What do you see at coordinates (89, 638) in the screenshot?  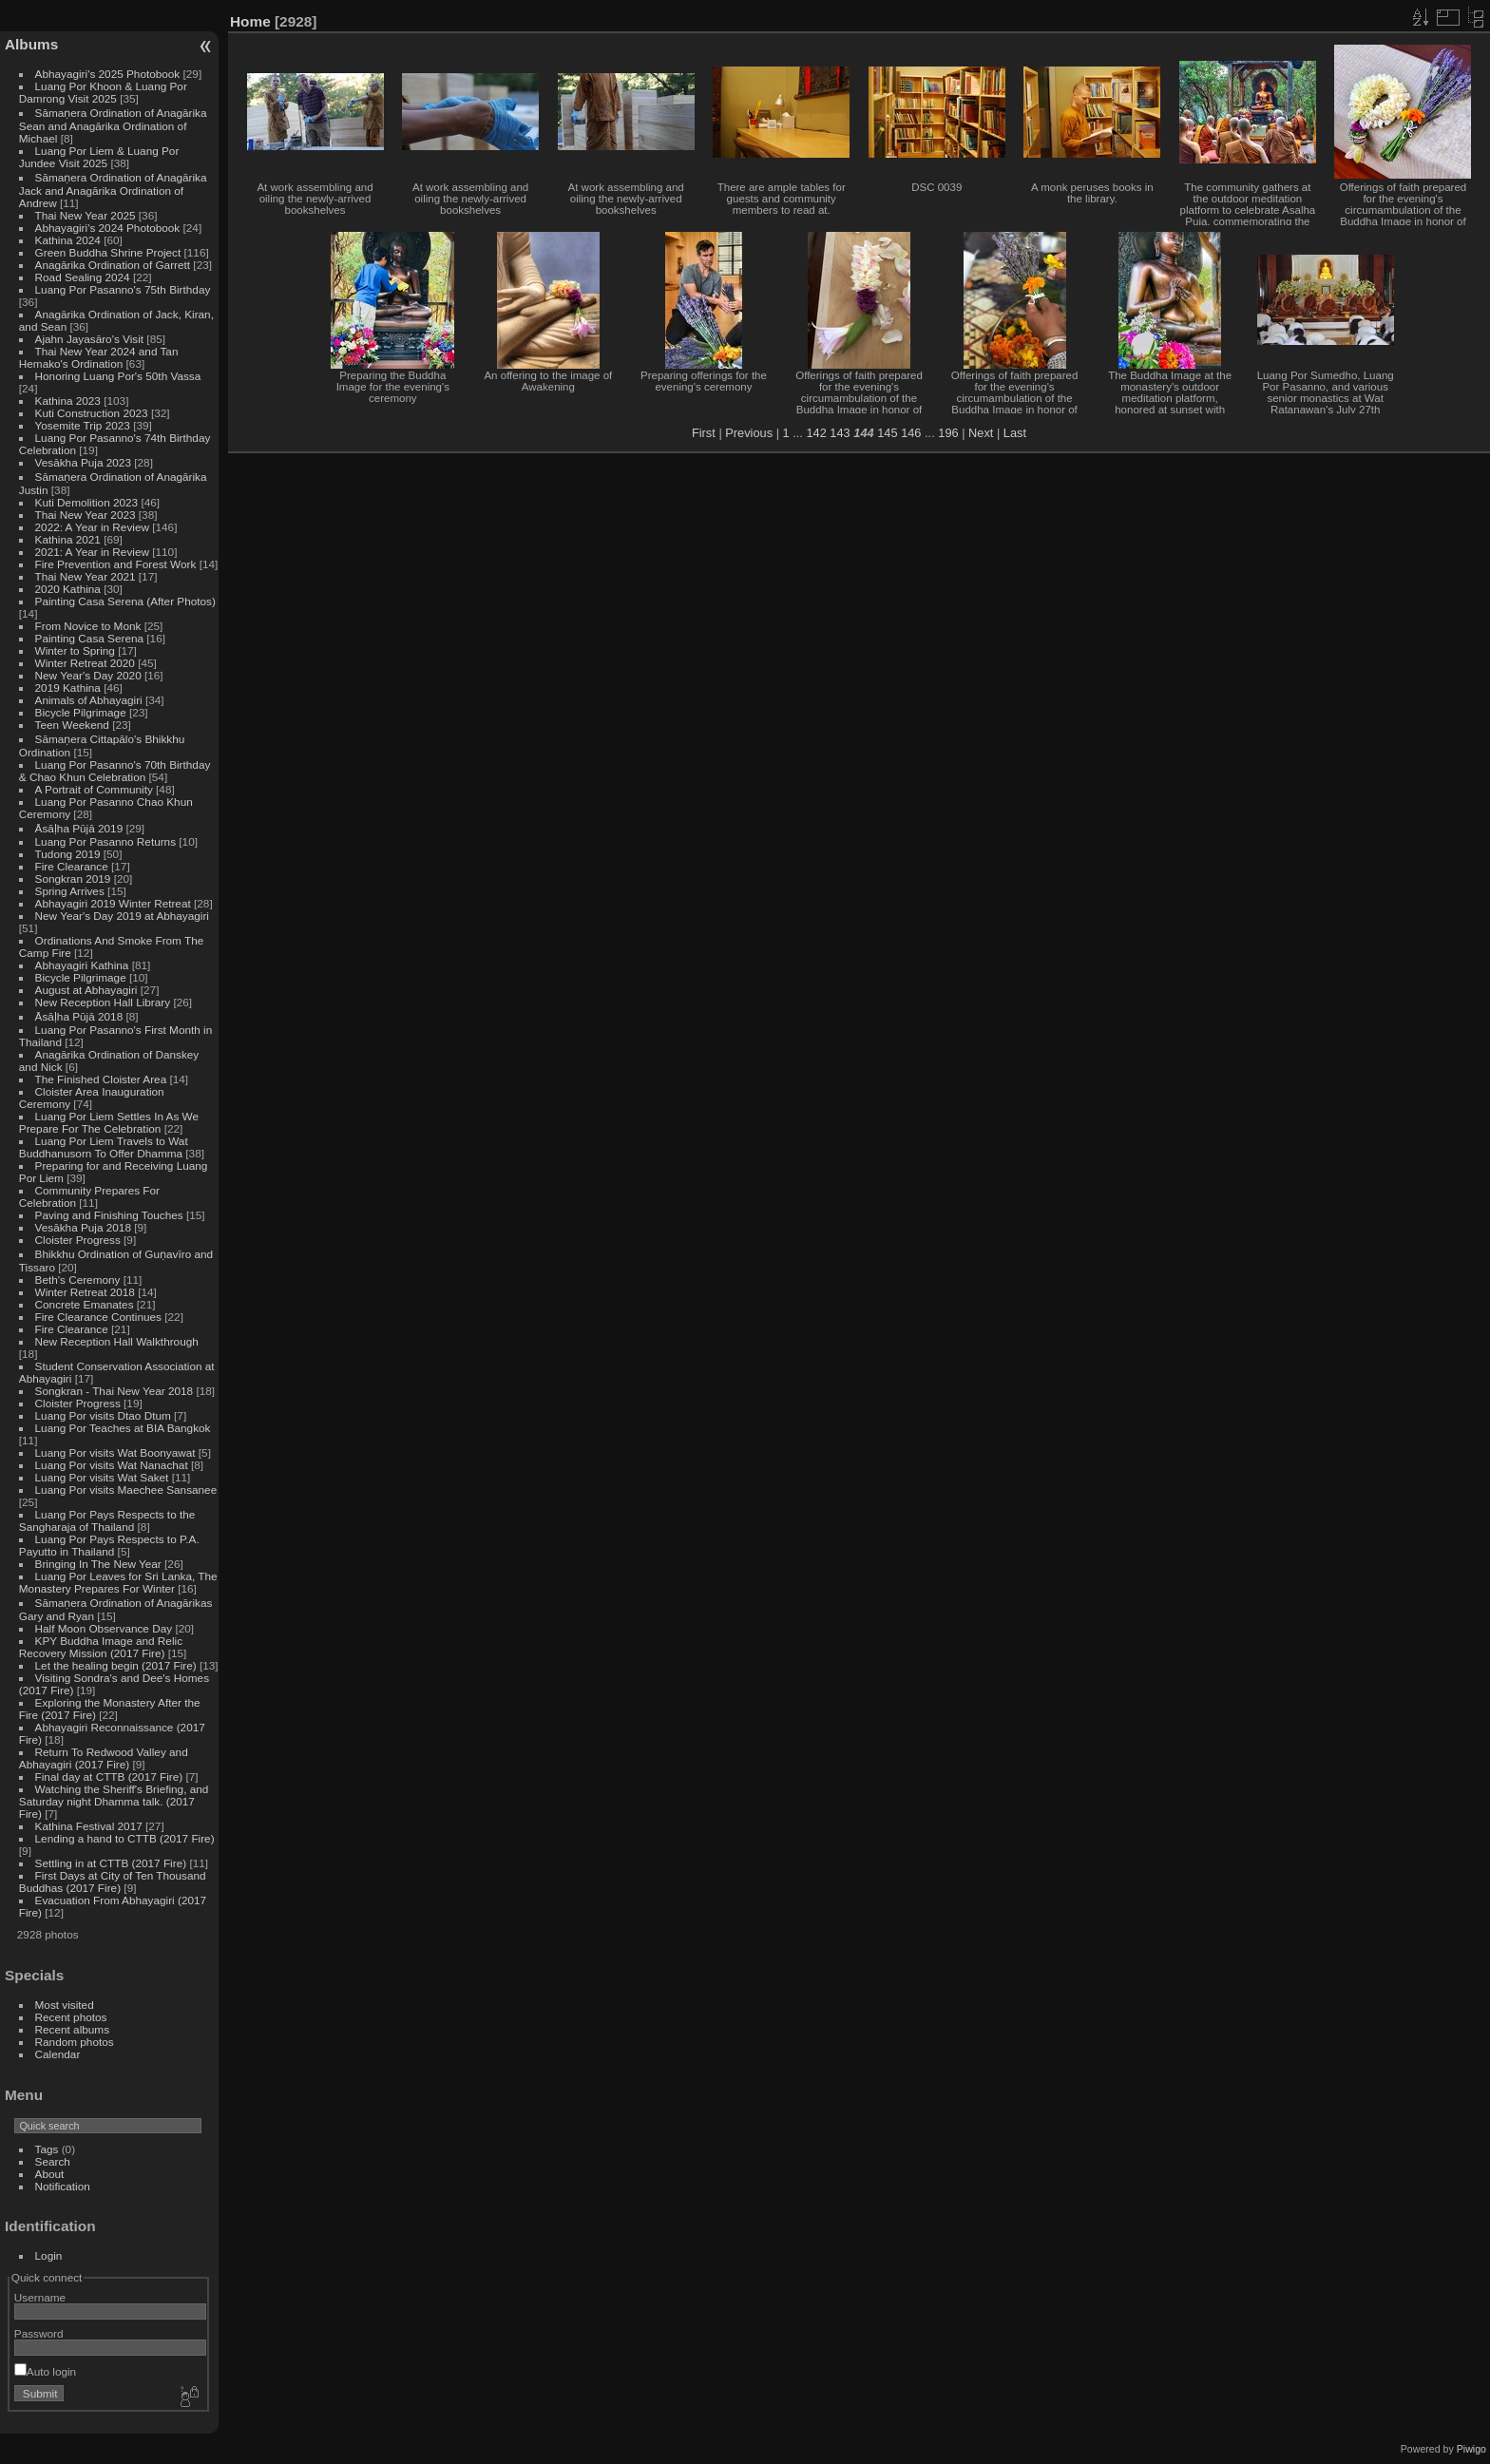 I see `Painting Casa Serena` at bounding box center [89, 638].